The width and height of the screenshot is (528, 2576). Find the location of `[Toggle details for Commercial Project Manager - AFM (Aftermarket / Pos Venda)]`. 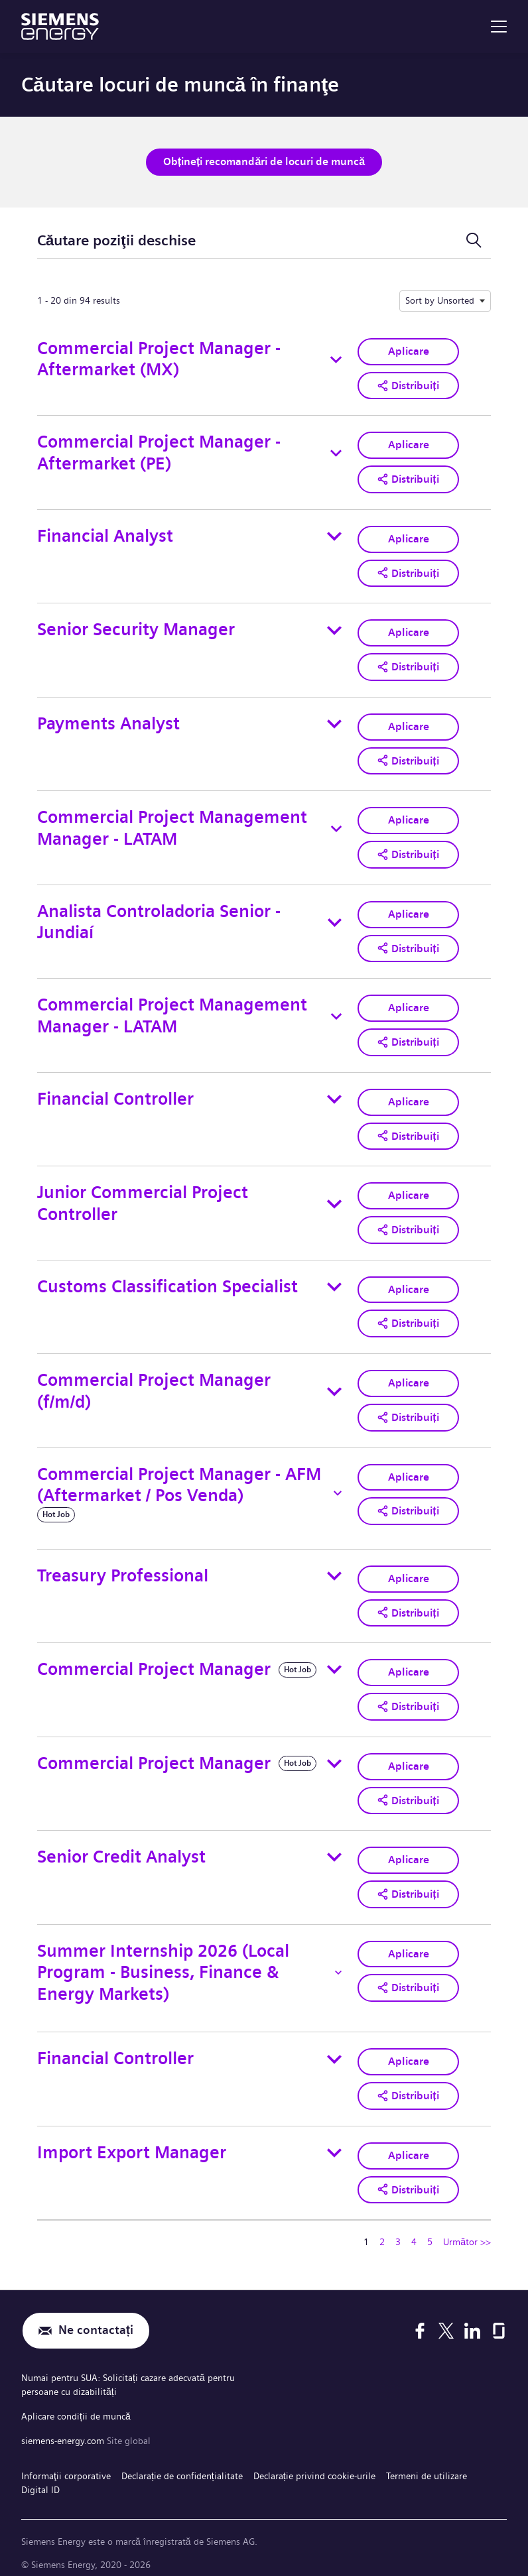

[Toggle details for Commercial Project Manager - AFM (Aftermarket / Pos Venda)] is located at coordinates (338, 1485).